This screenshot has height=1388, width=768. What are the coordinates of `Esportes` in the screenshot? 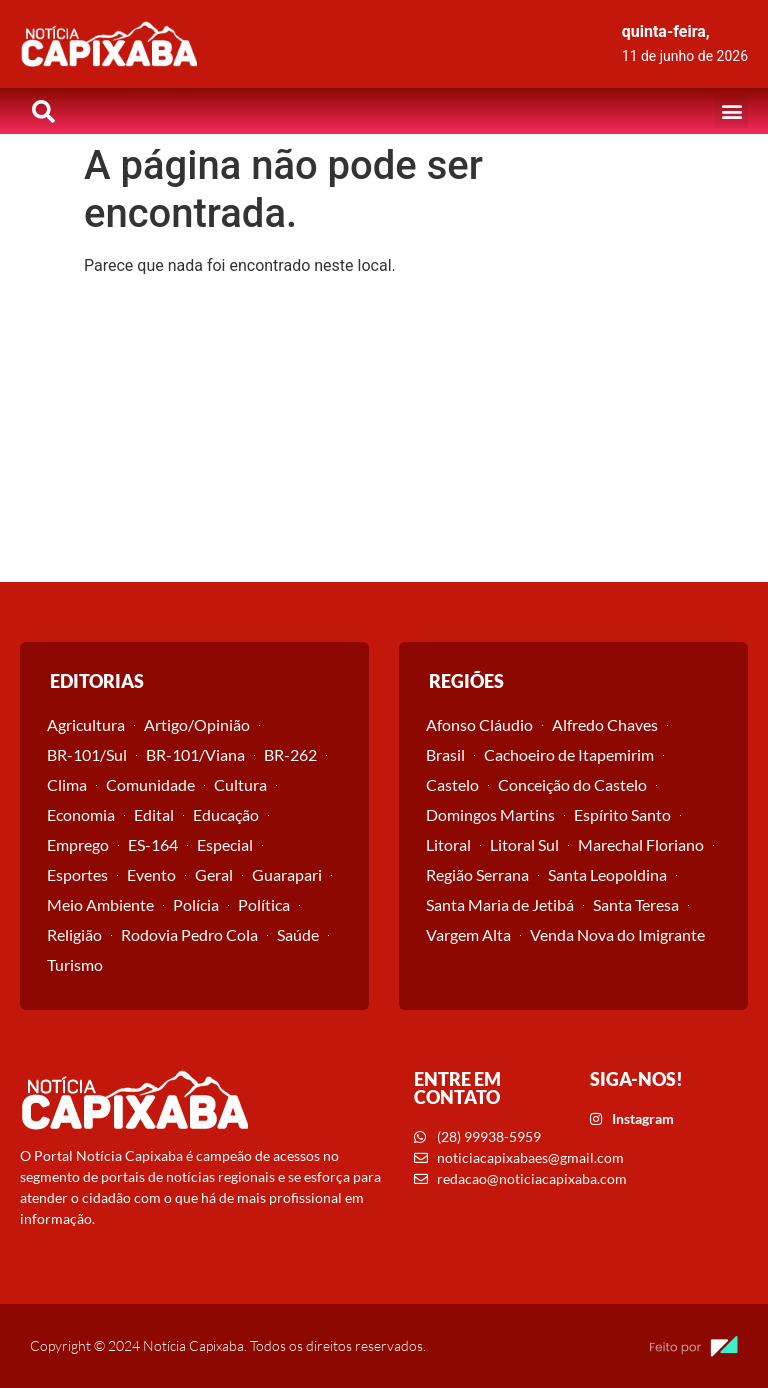 It's located at (77, 874).